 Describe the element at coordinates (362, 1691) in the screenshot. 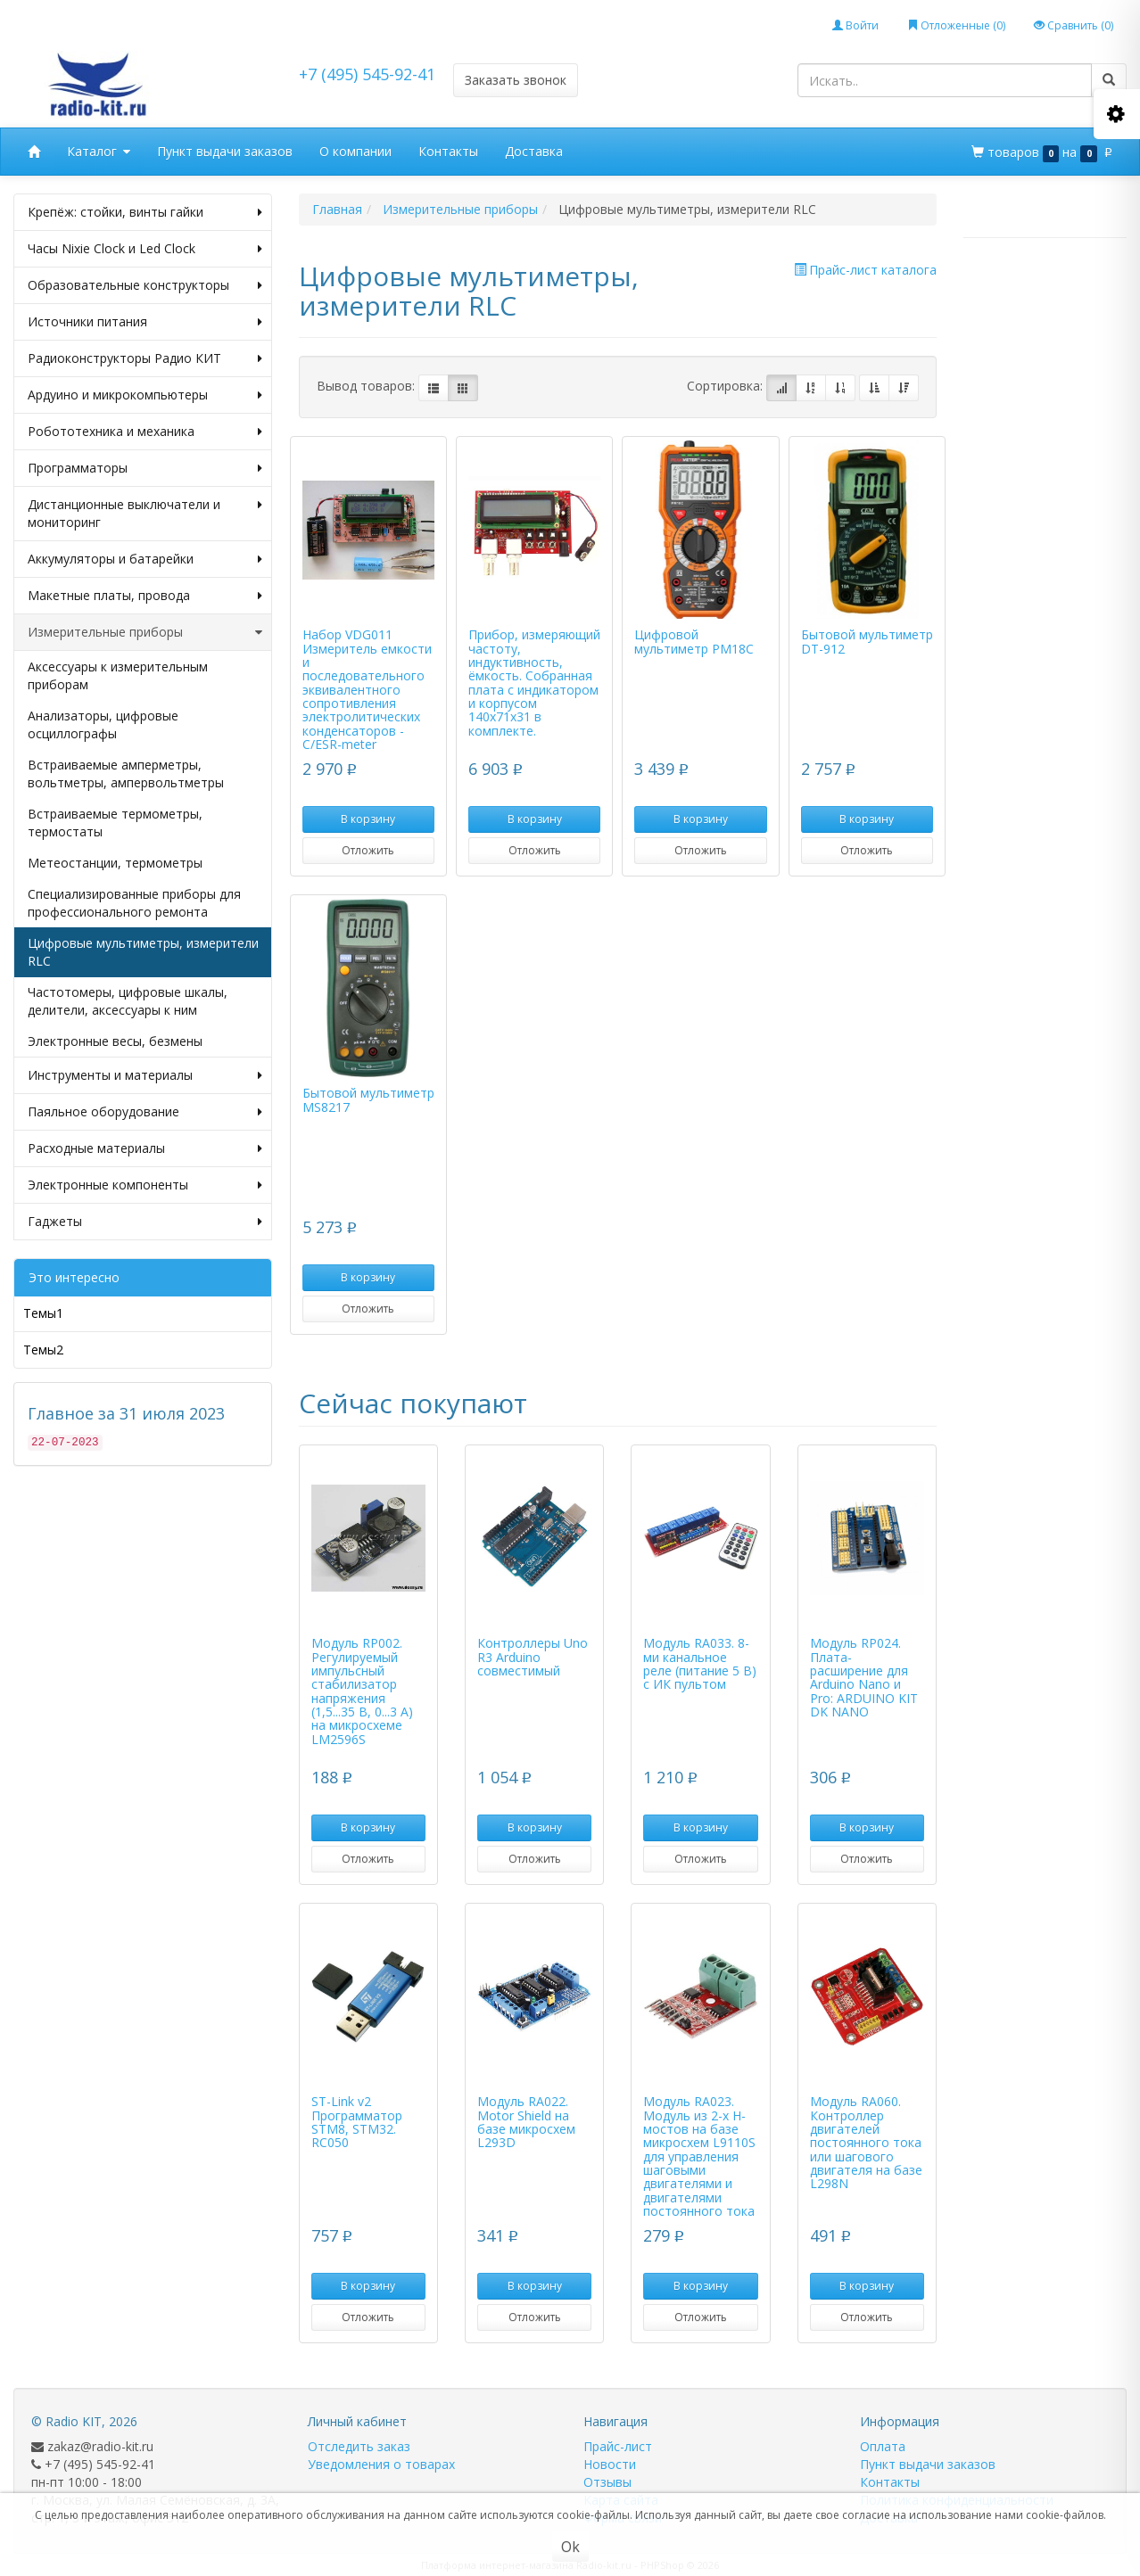

I see `Модуль RP002. Регулируемый импульсный стабилизатор напряжения (1,5...35 В, 0...3 А) на микросхеме LM2596S` at that location.